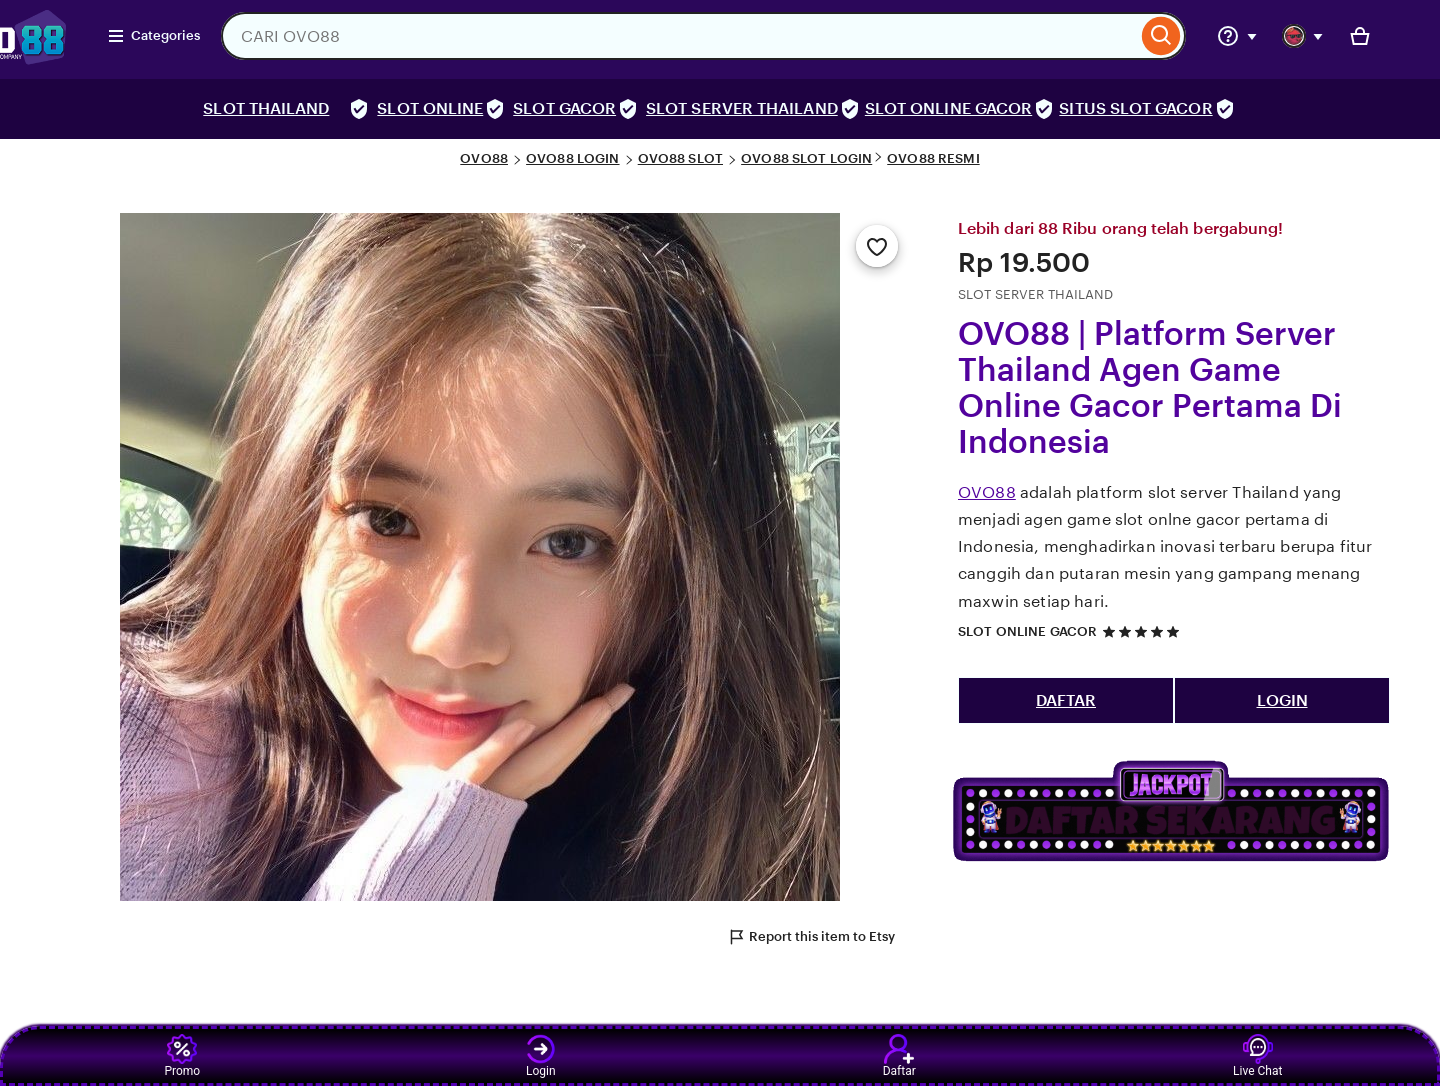  I want to click on [You with 0 notifications], so click(1303, 36).